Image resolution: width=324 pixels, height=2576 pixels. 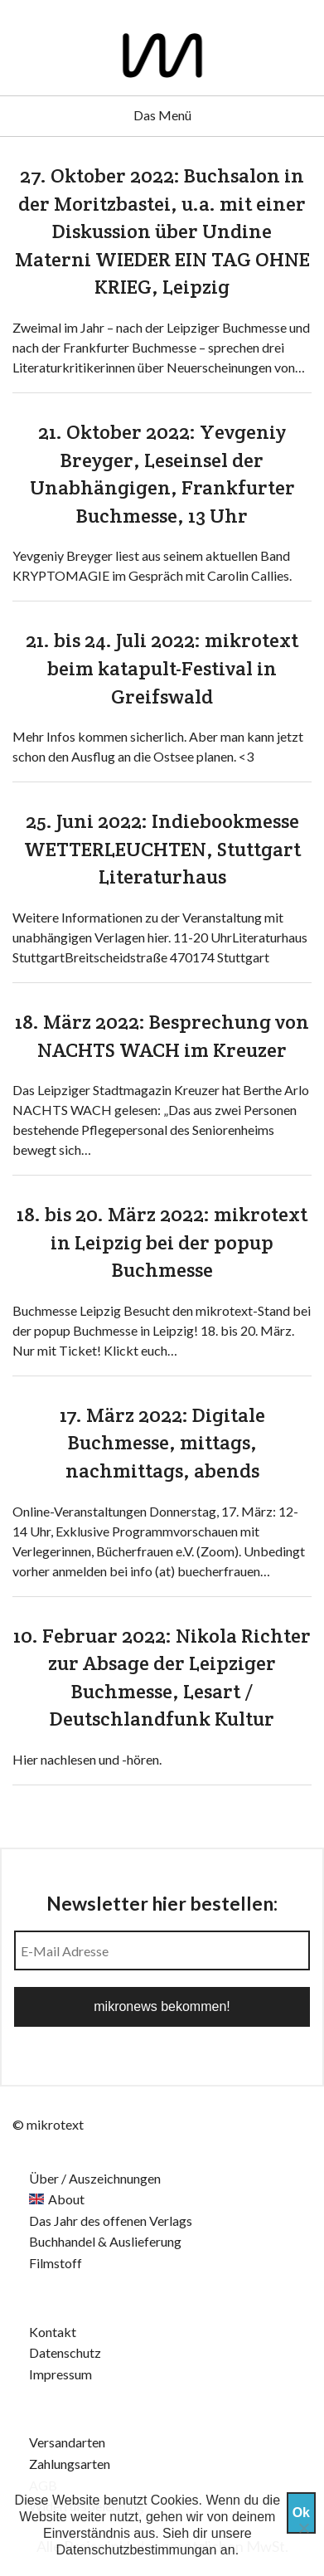 I want to click on 18. bis 20. März 2022: mikrotext in Leipzig bei der popup Buchmesse, so click(x=162, y=1242).